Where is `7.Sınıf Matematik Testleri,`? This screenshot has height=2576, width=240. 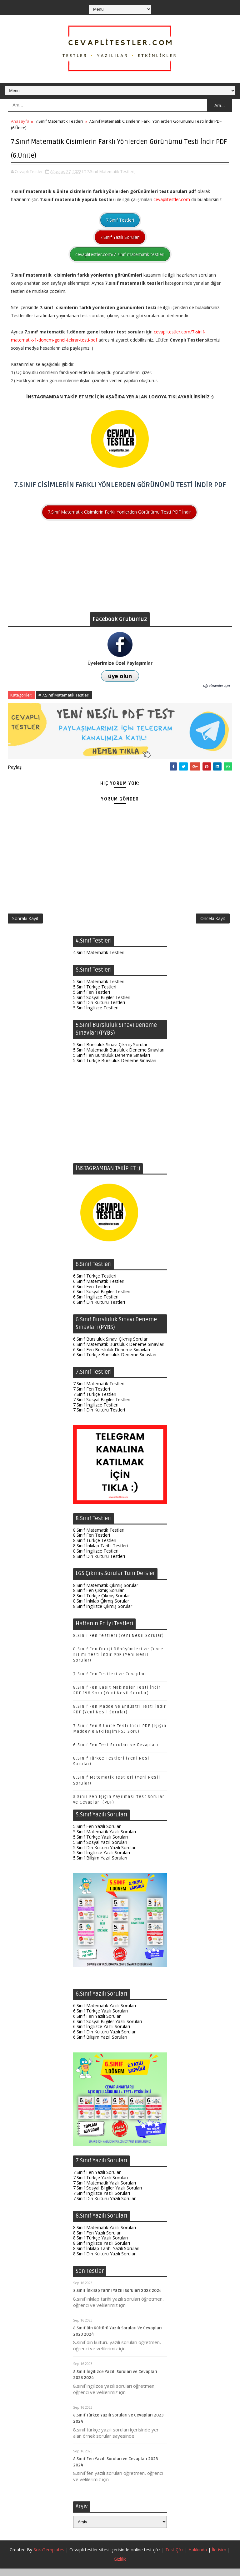 7.Sınıf Matematik Testleri, is located at coordinates (111, 169).